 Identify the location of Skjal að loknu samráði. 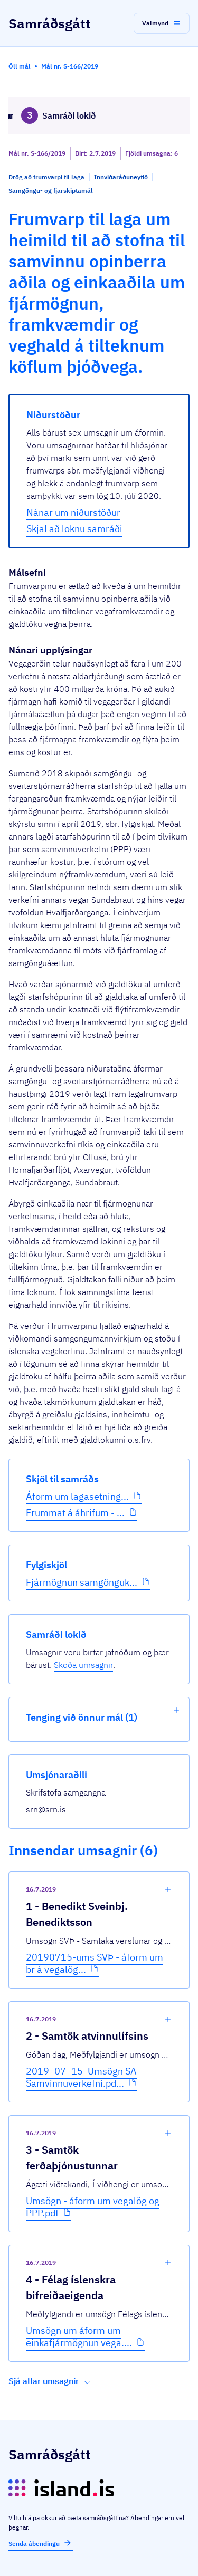
(74, 529).